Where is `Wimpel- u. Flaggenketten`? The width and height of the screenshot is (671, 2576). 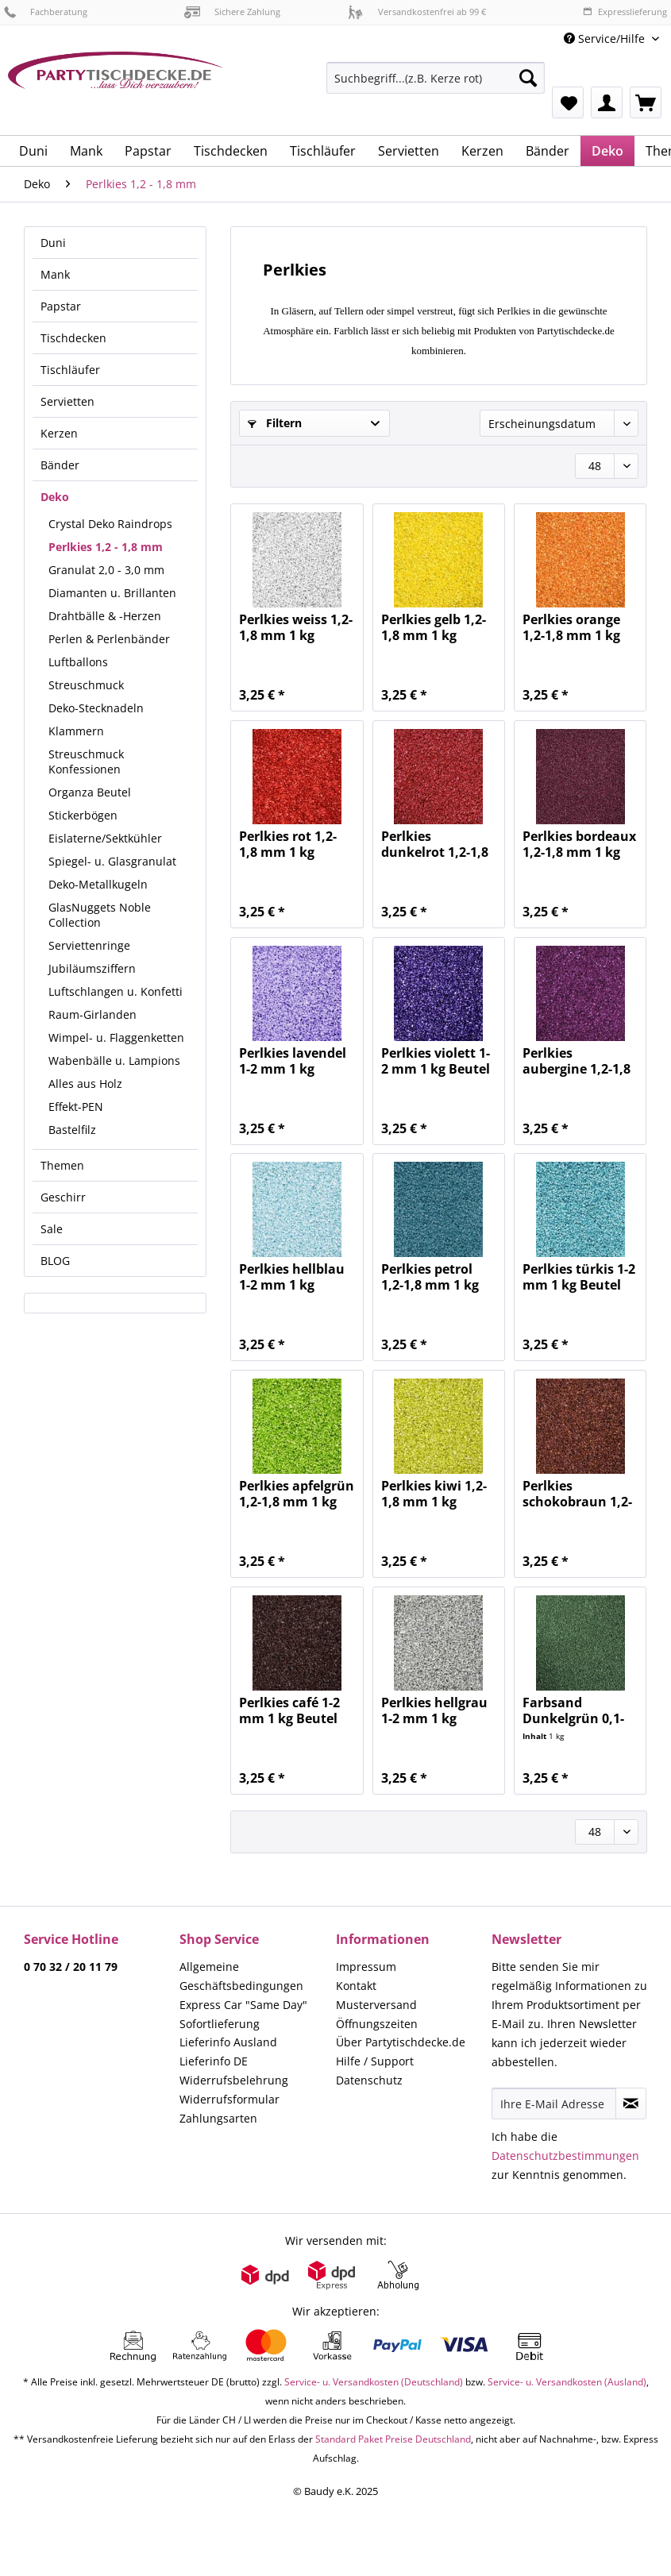 Wimpel- u. Flaggenketten is located at coordinates (116, 1037).